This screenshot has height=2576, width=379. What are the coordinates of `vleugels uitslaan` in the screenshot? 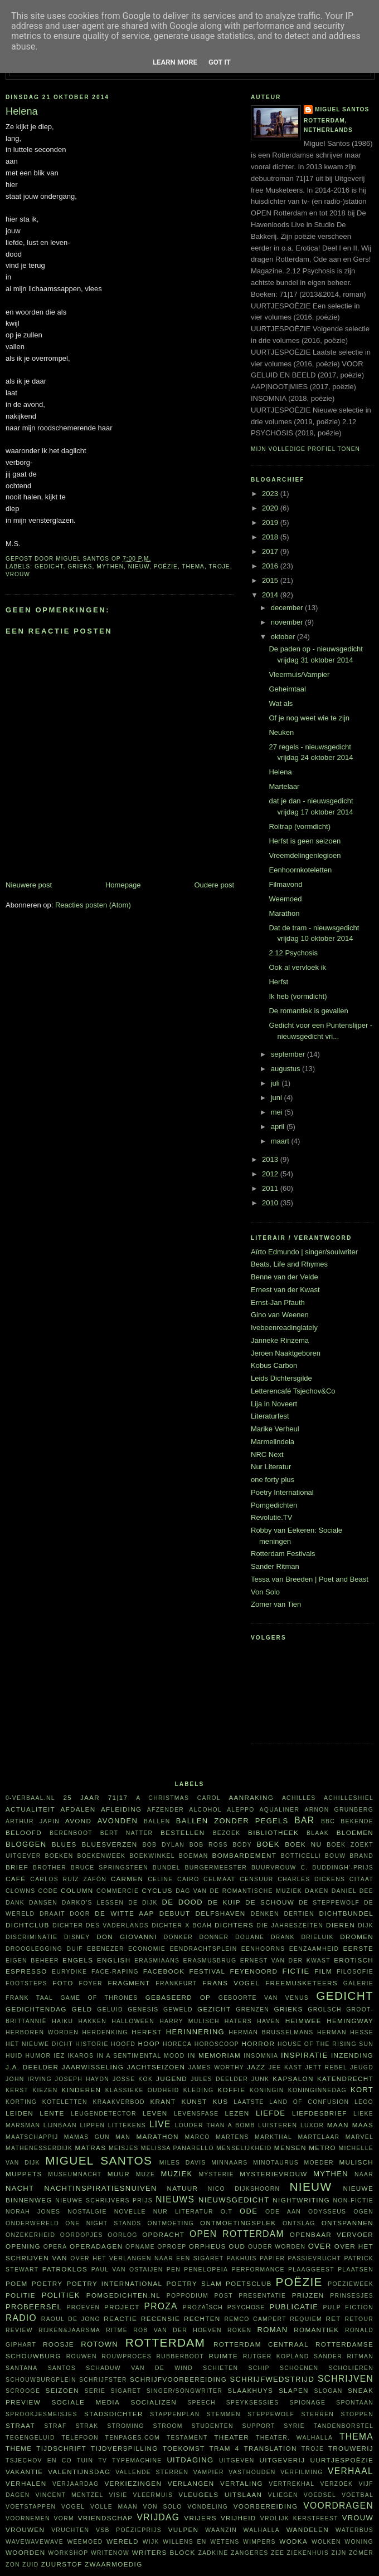 It's located at (220, 2494).